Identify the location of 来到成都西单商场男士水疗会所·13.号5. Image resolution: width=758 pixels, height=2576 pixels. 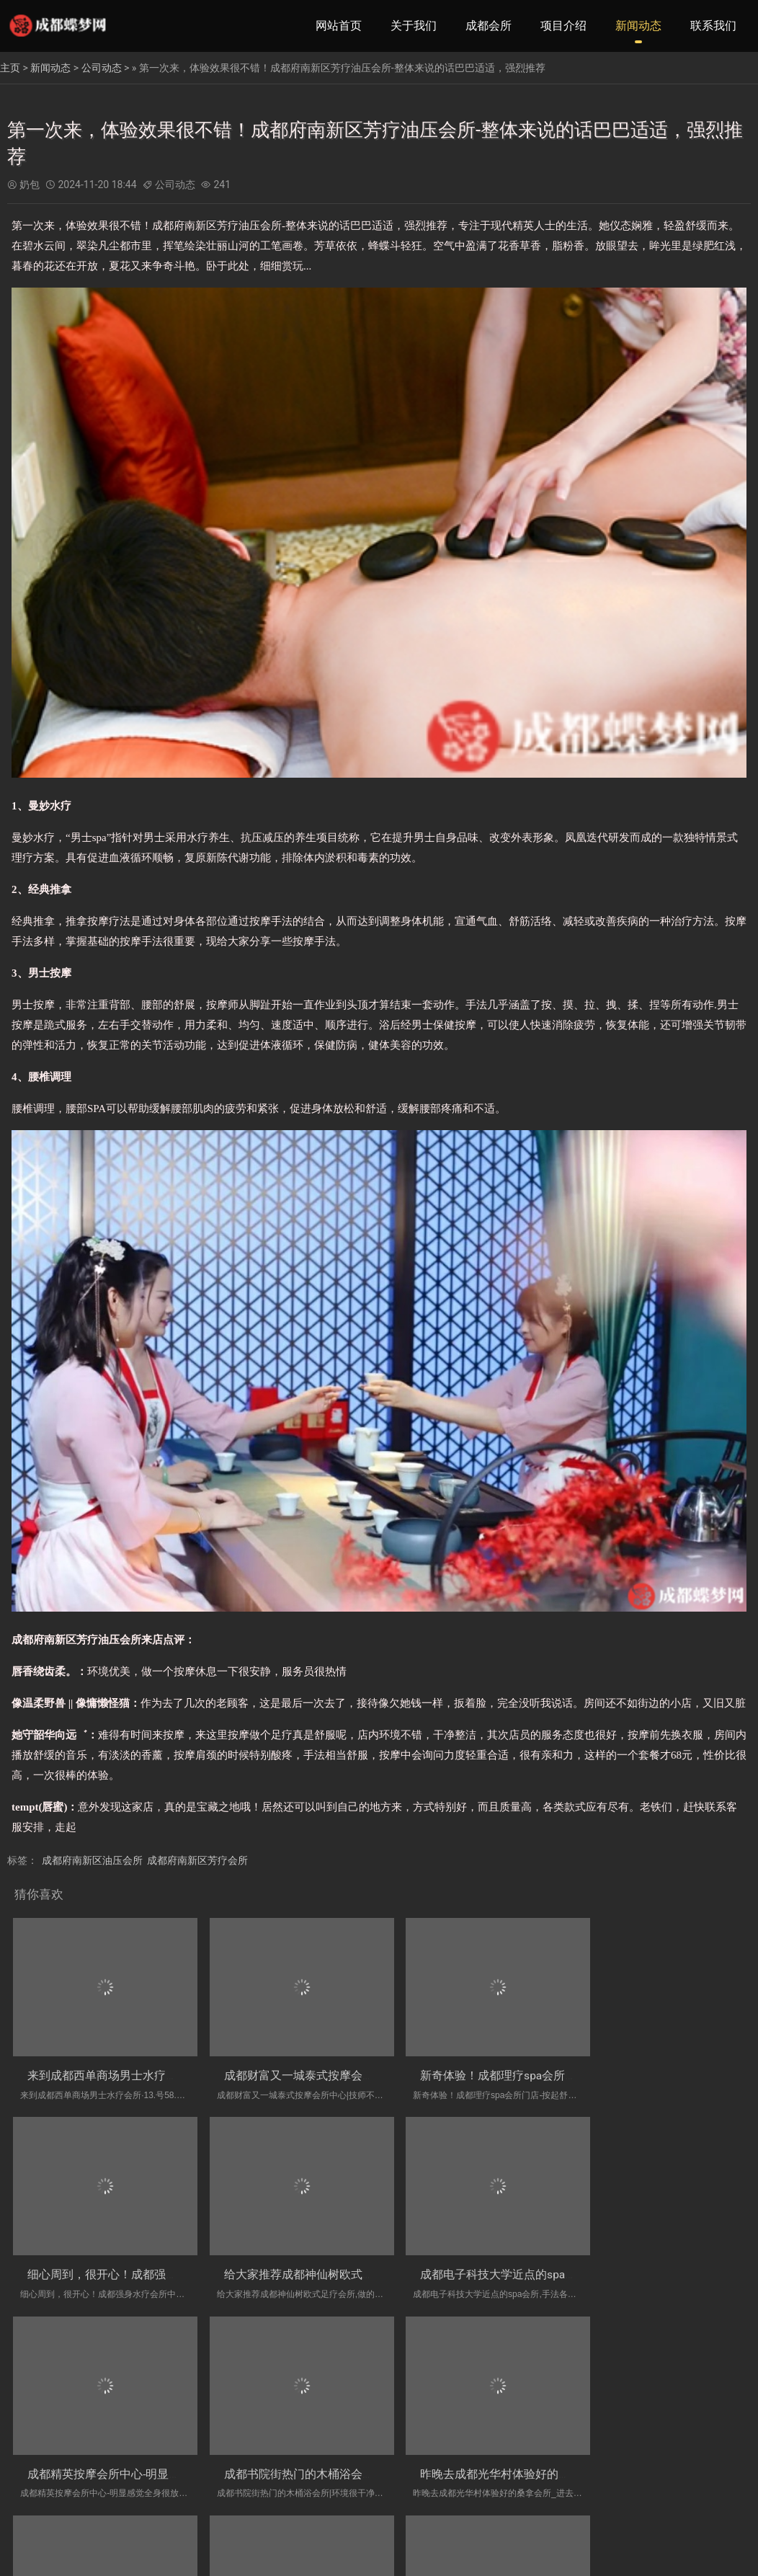
(126, 2068).